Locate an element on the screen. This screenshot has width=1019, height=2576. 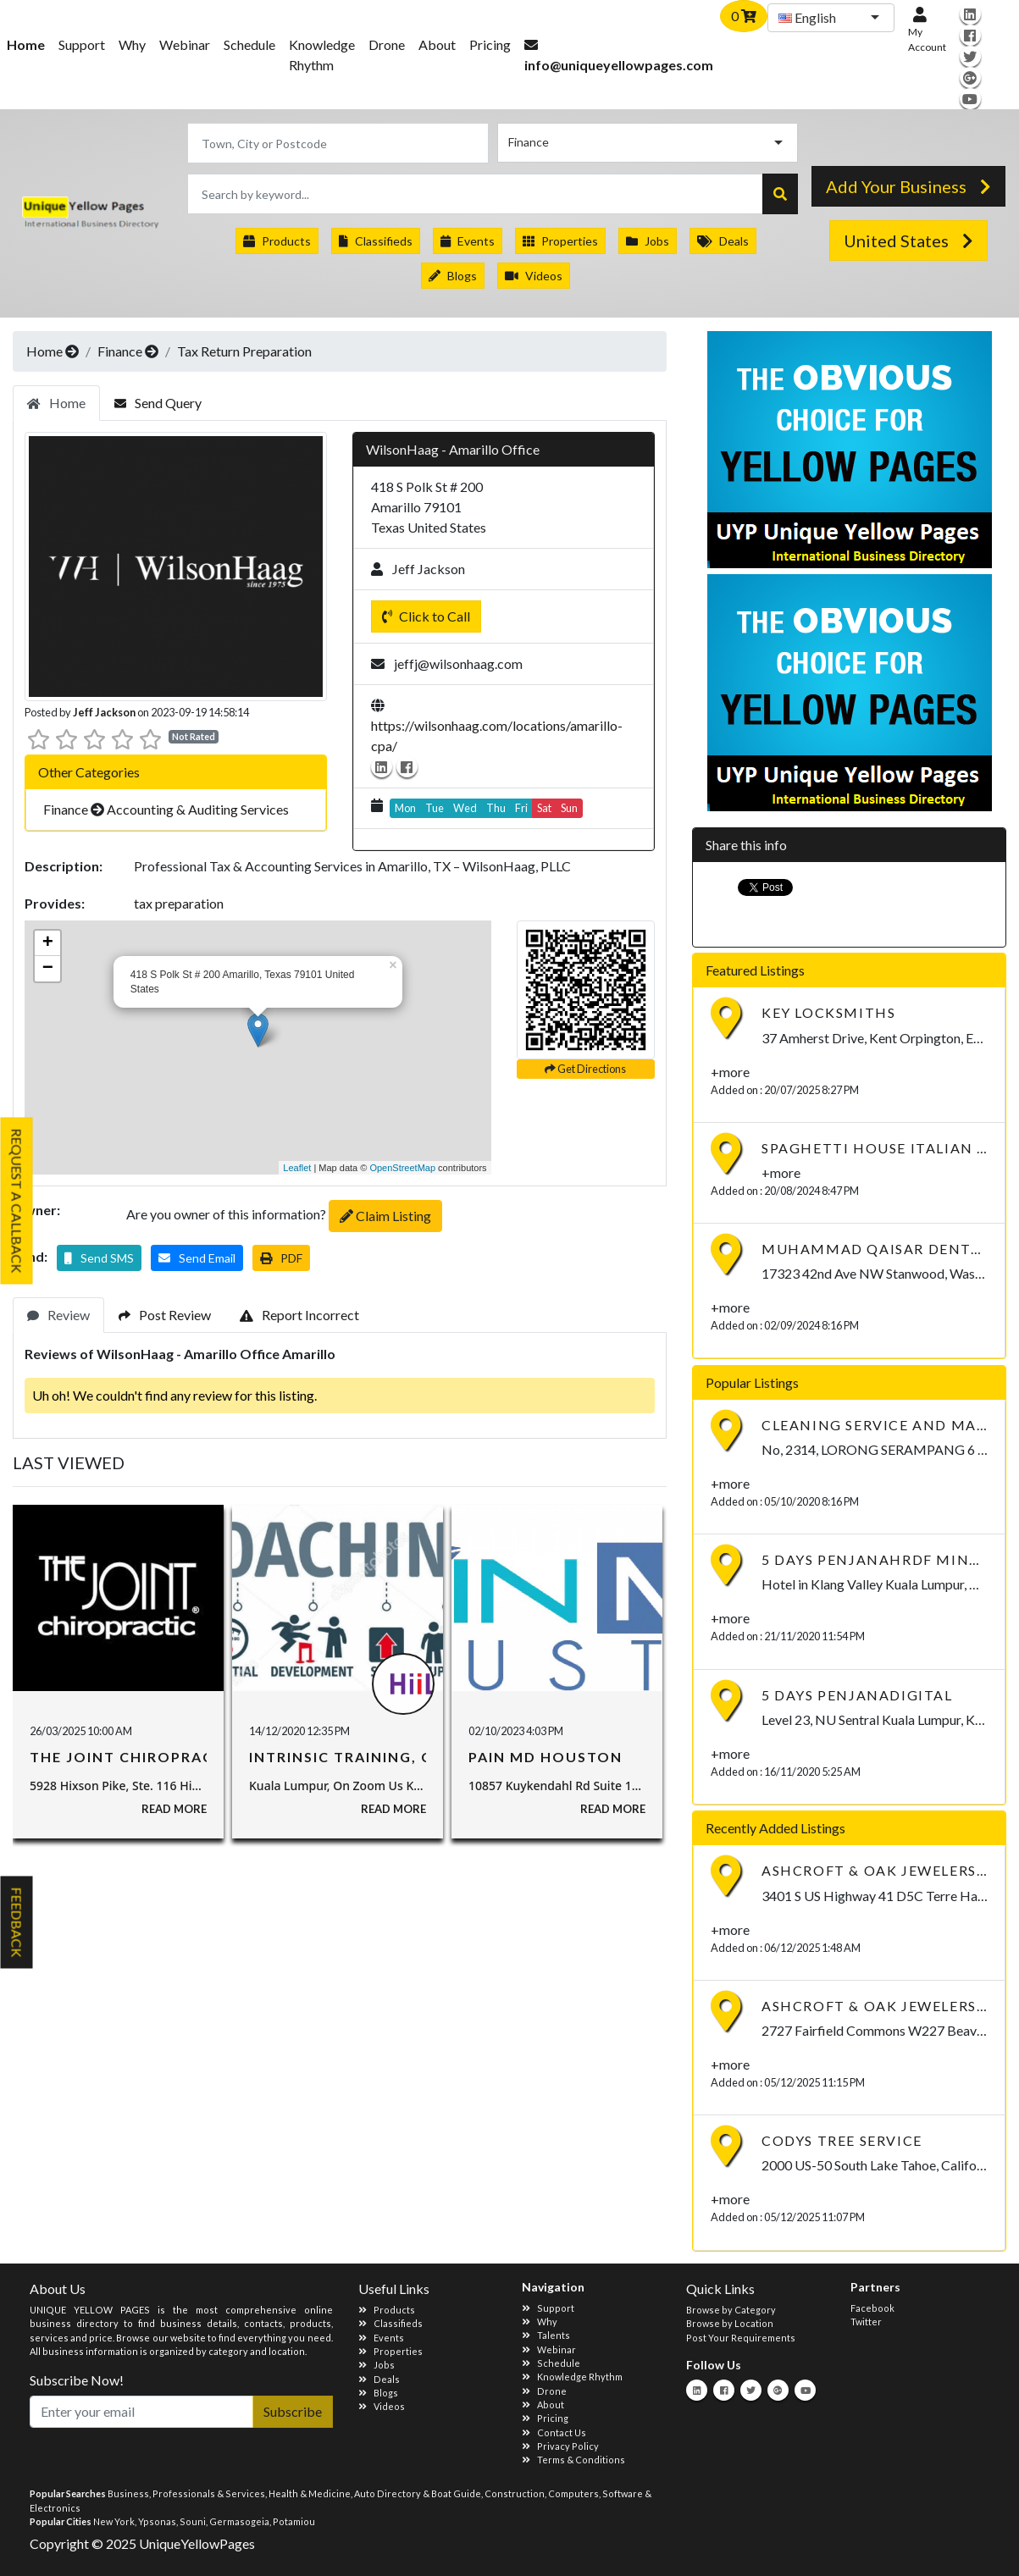
My Account is located at coordinates (927, 30).